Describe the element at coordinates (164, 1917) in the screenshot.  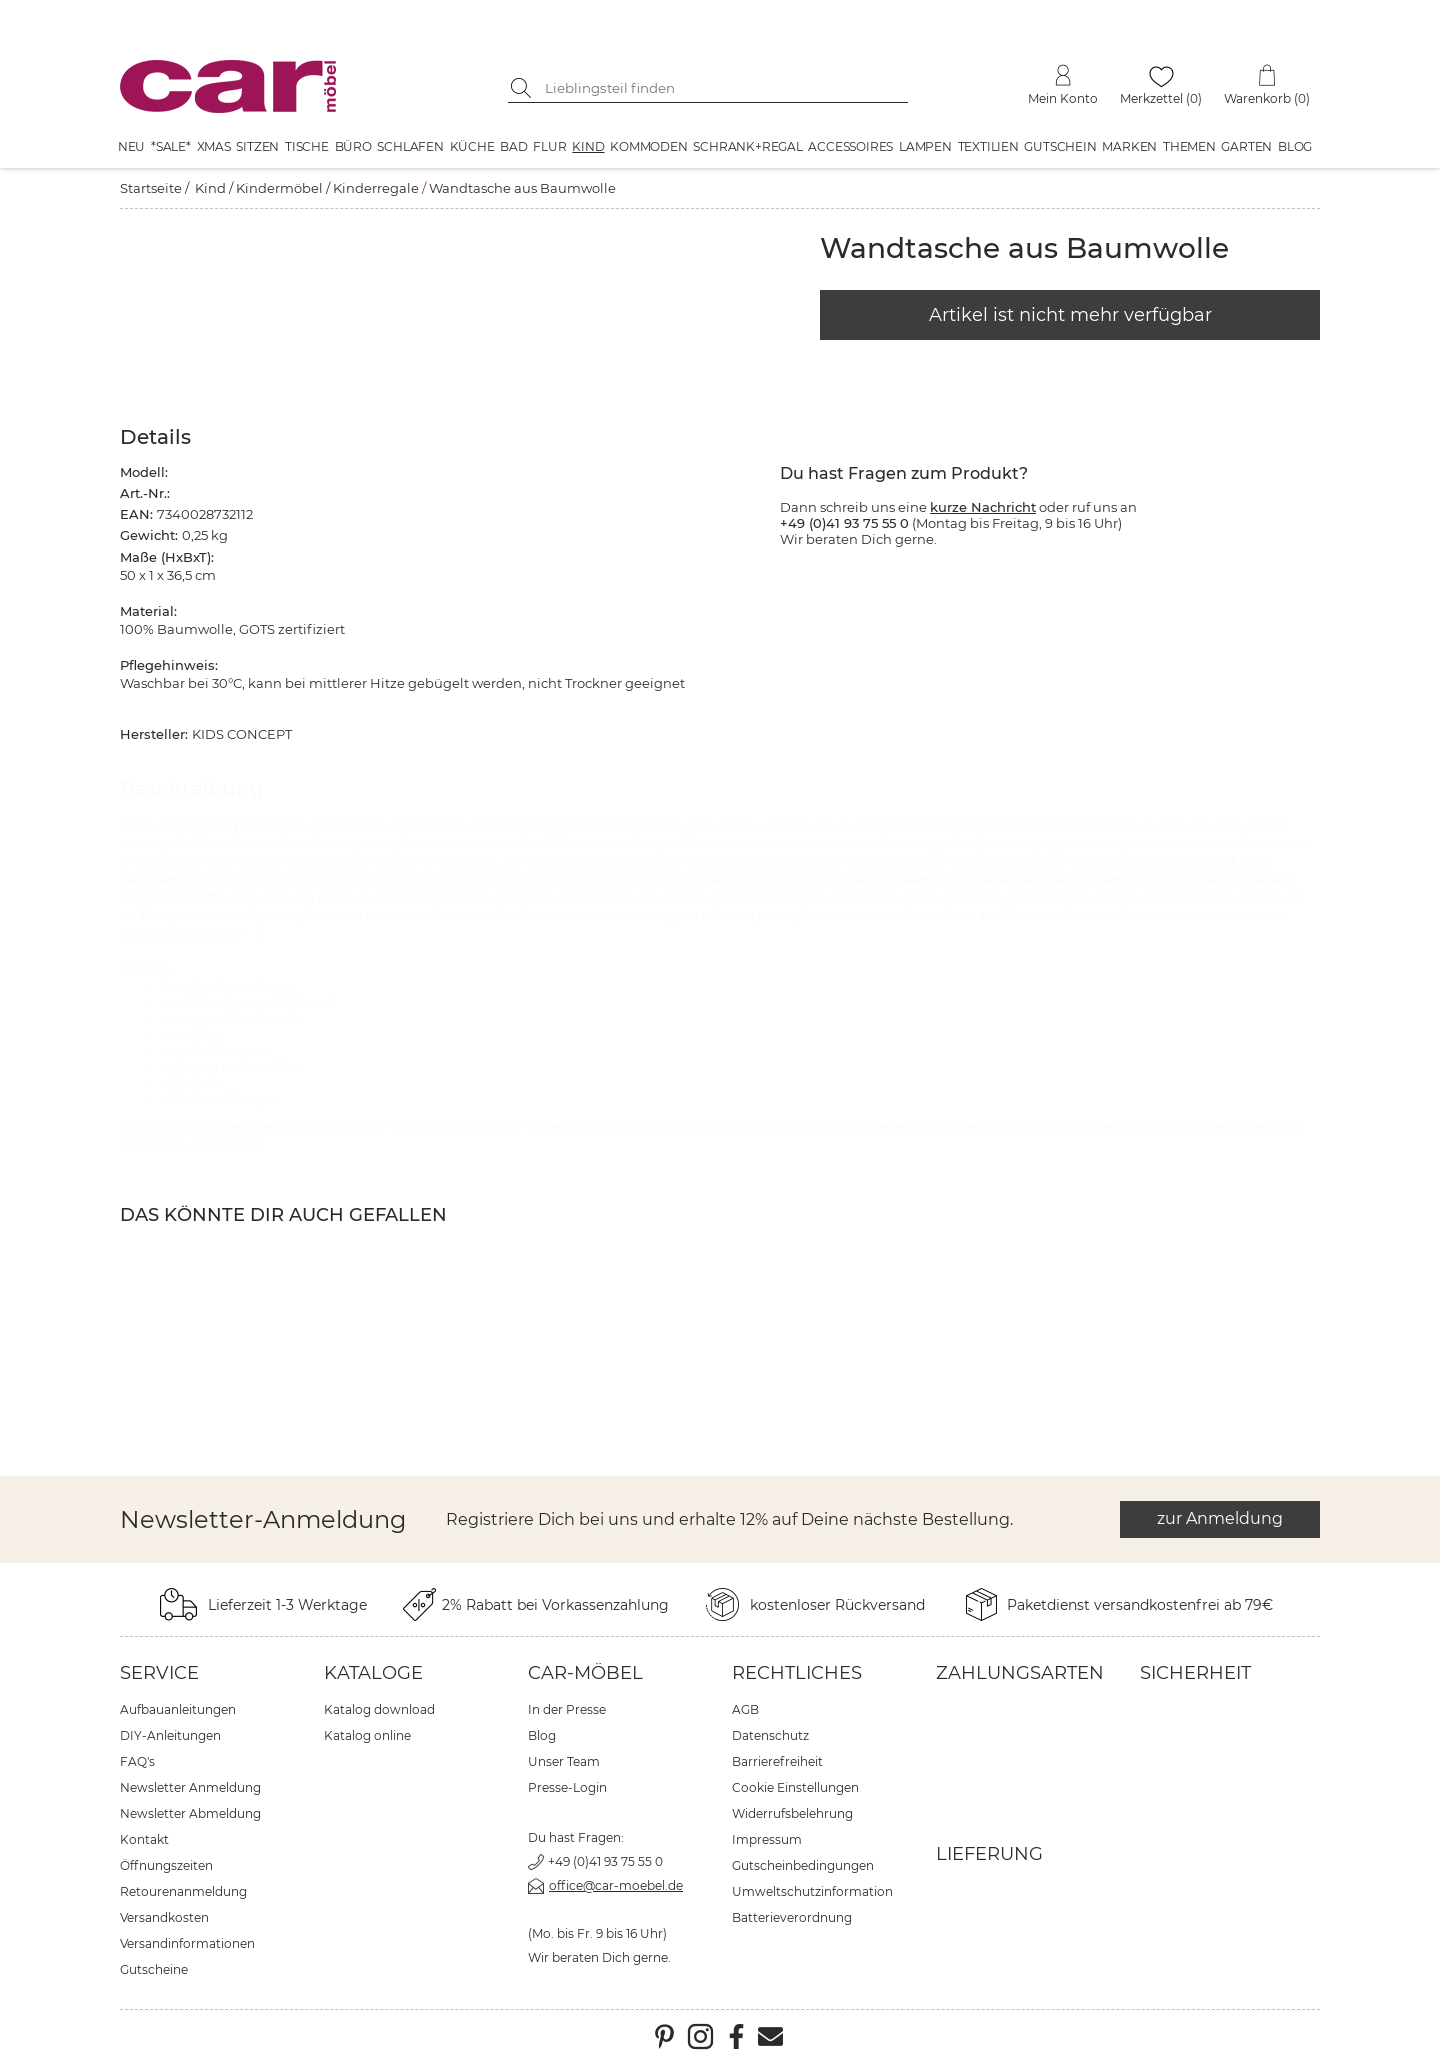
I see `Versandkosten` at that location.